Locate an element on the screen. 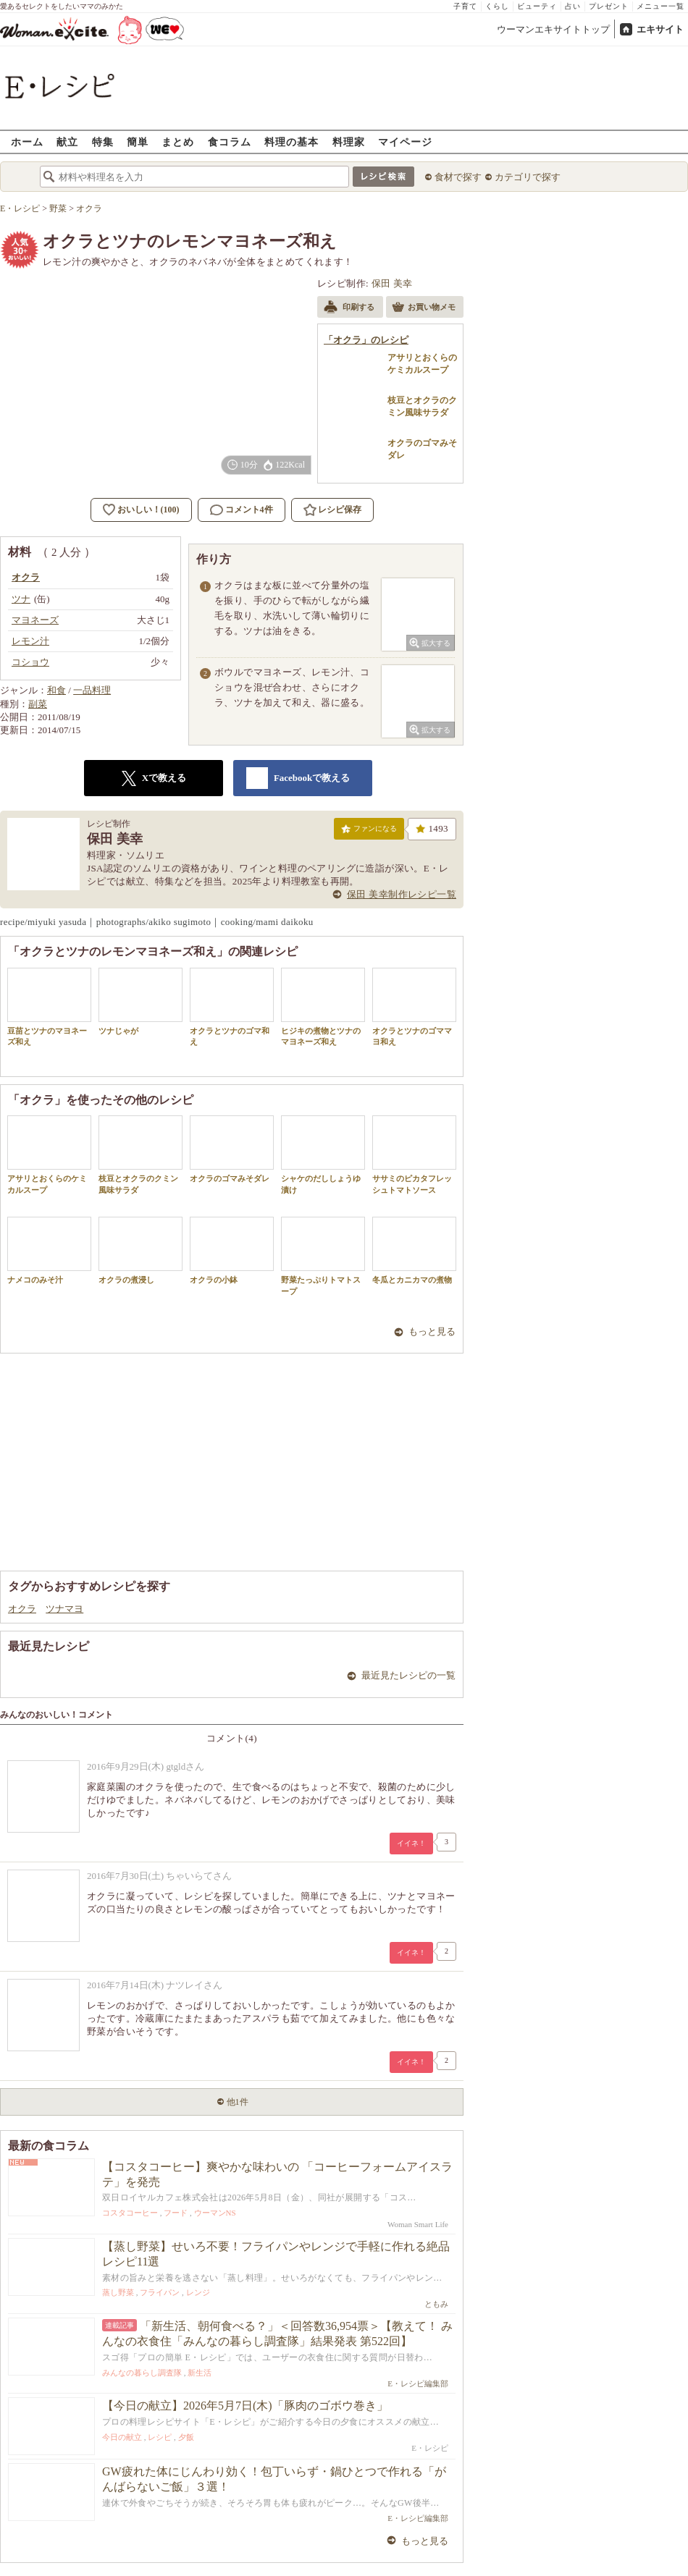  まとめ is located at coordinates (177, 141).